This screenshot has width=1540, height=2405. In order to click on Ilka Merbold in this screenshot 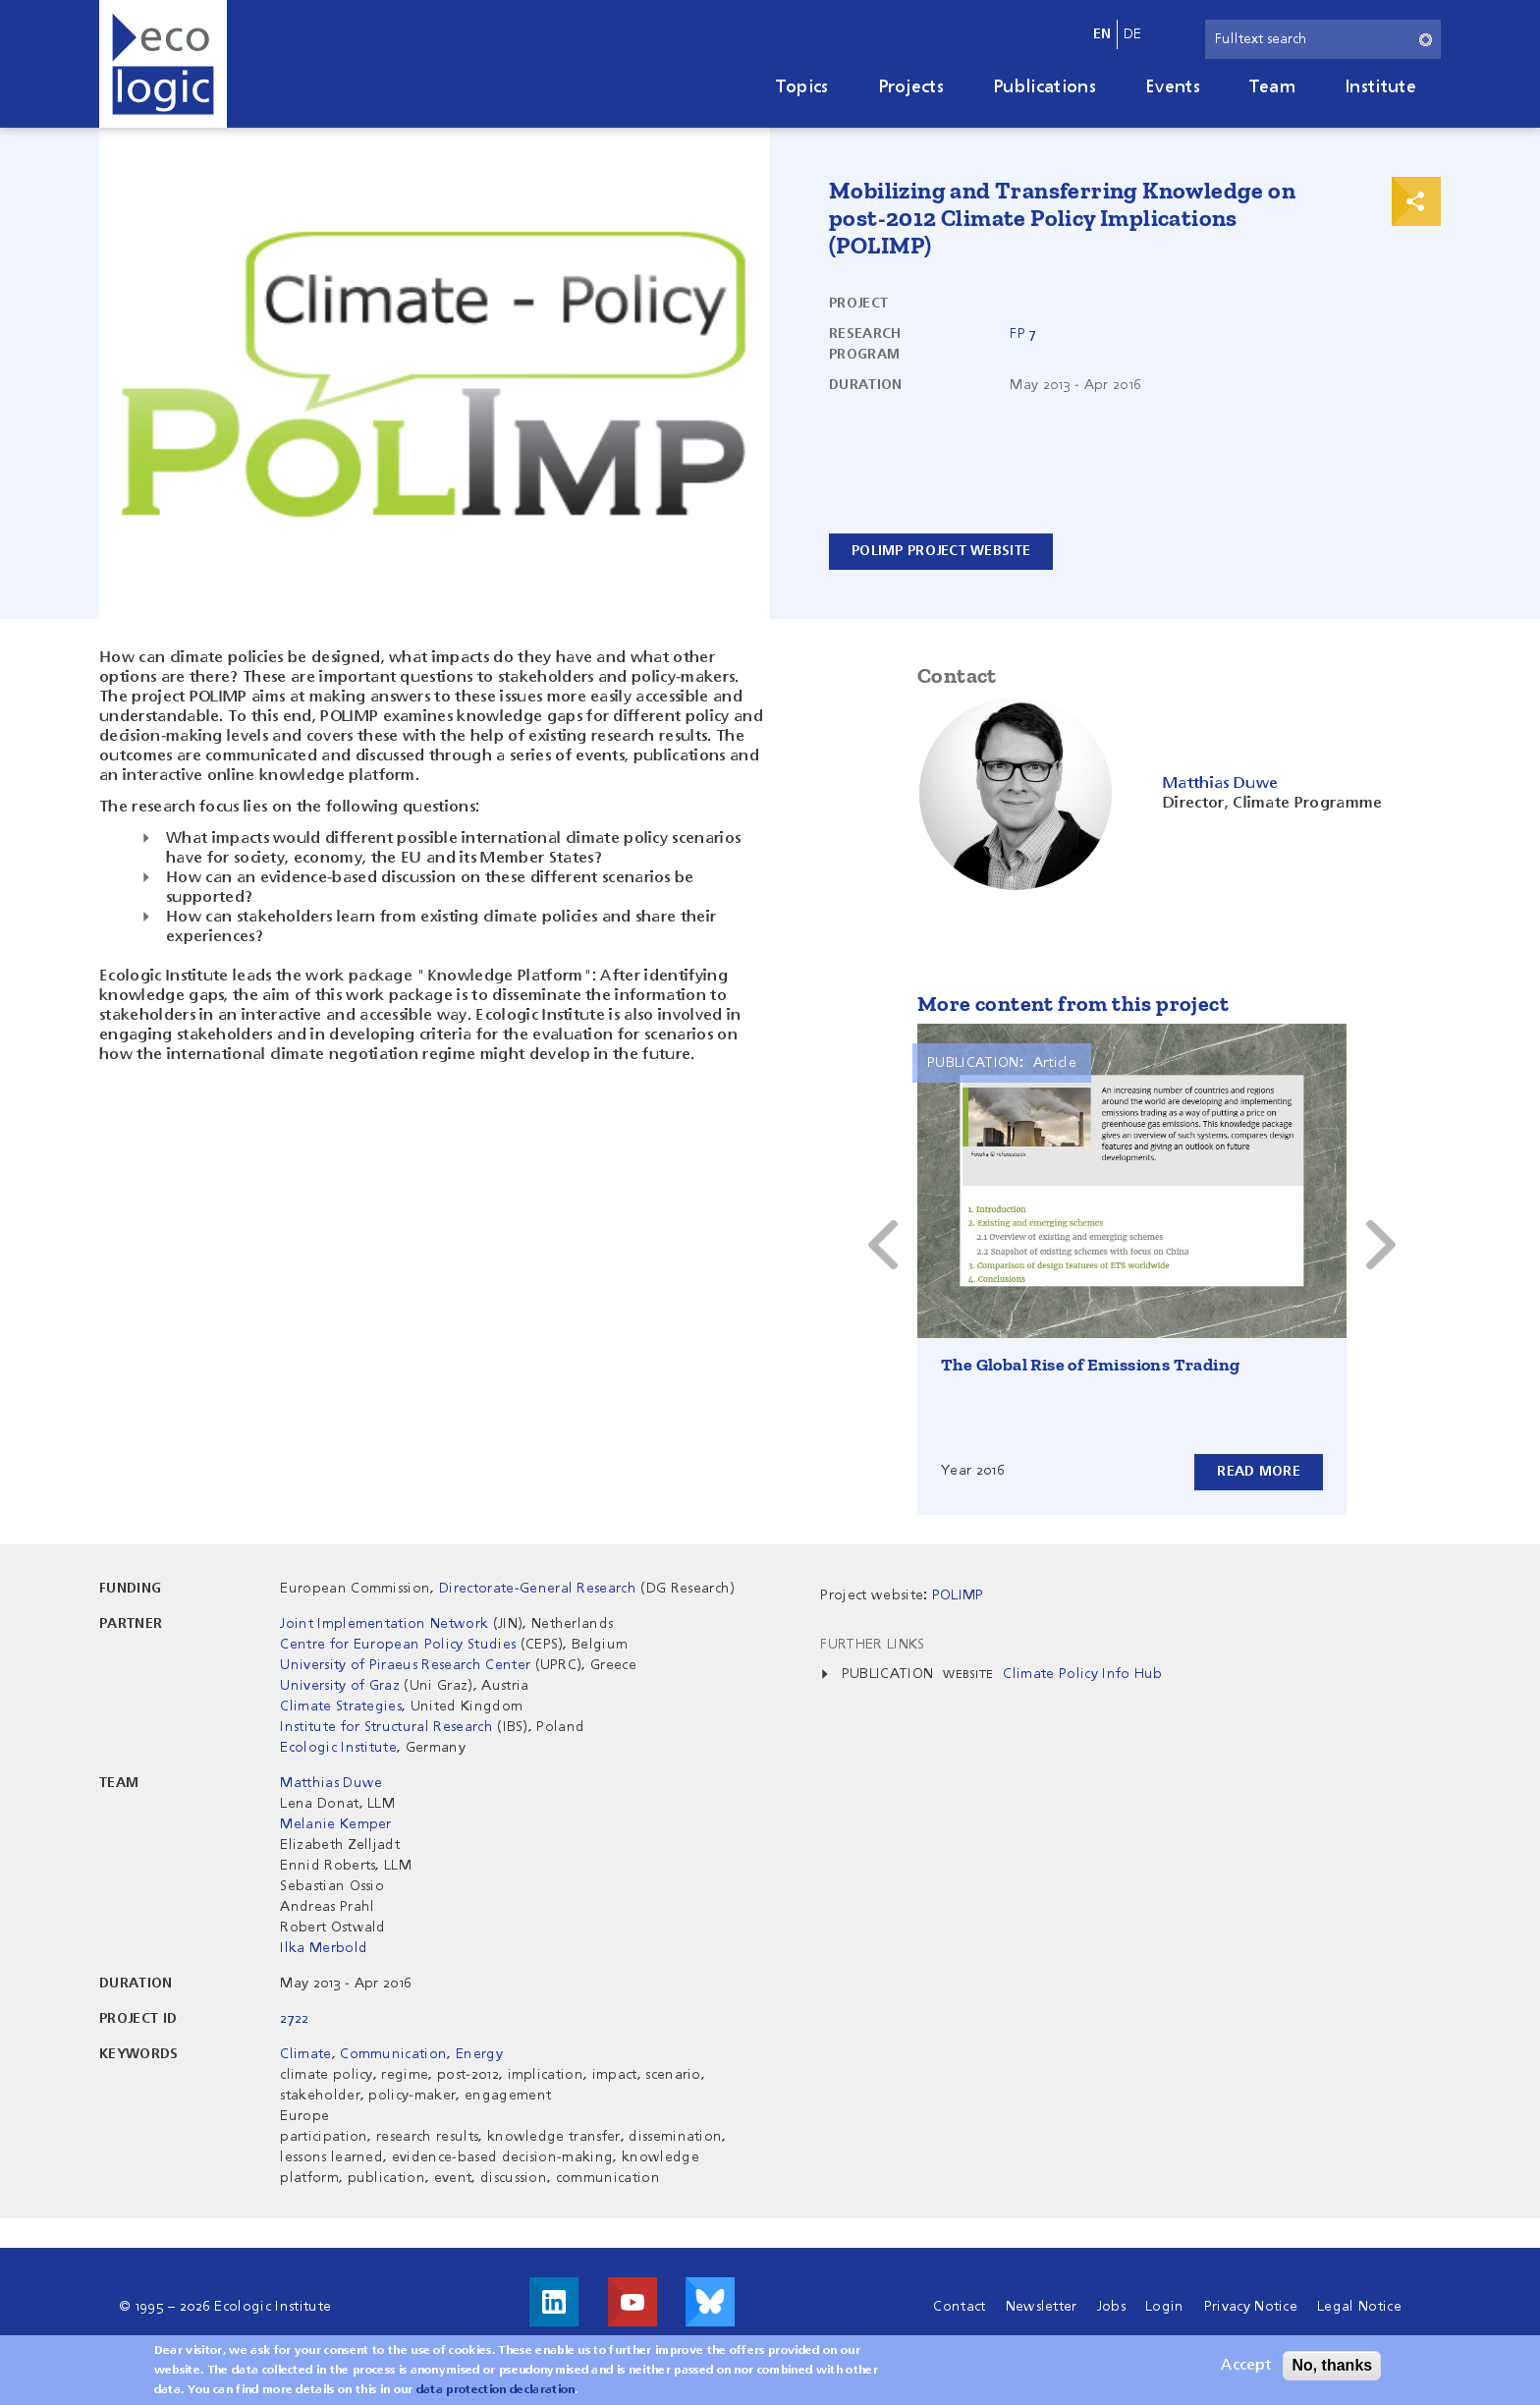, I will do `click(323, 1948)`.